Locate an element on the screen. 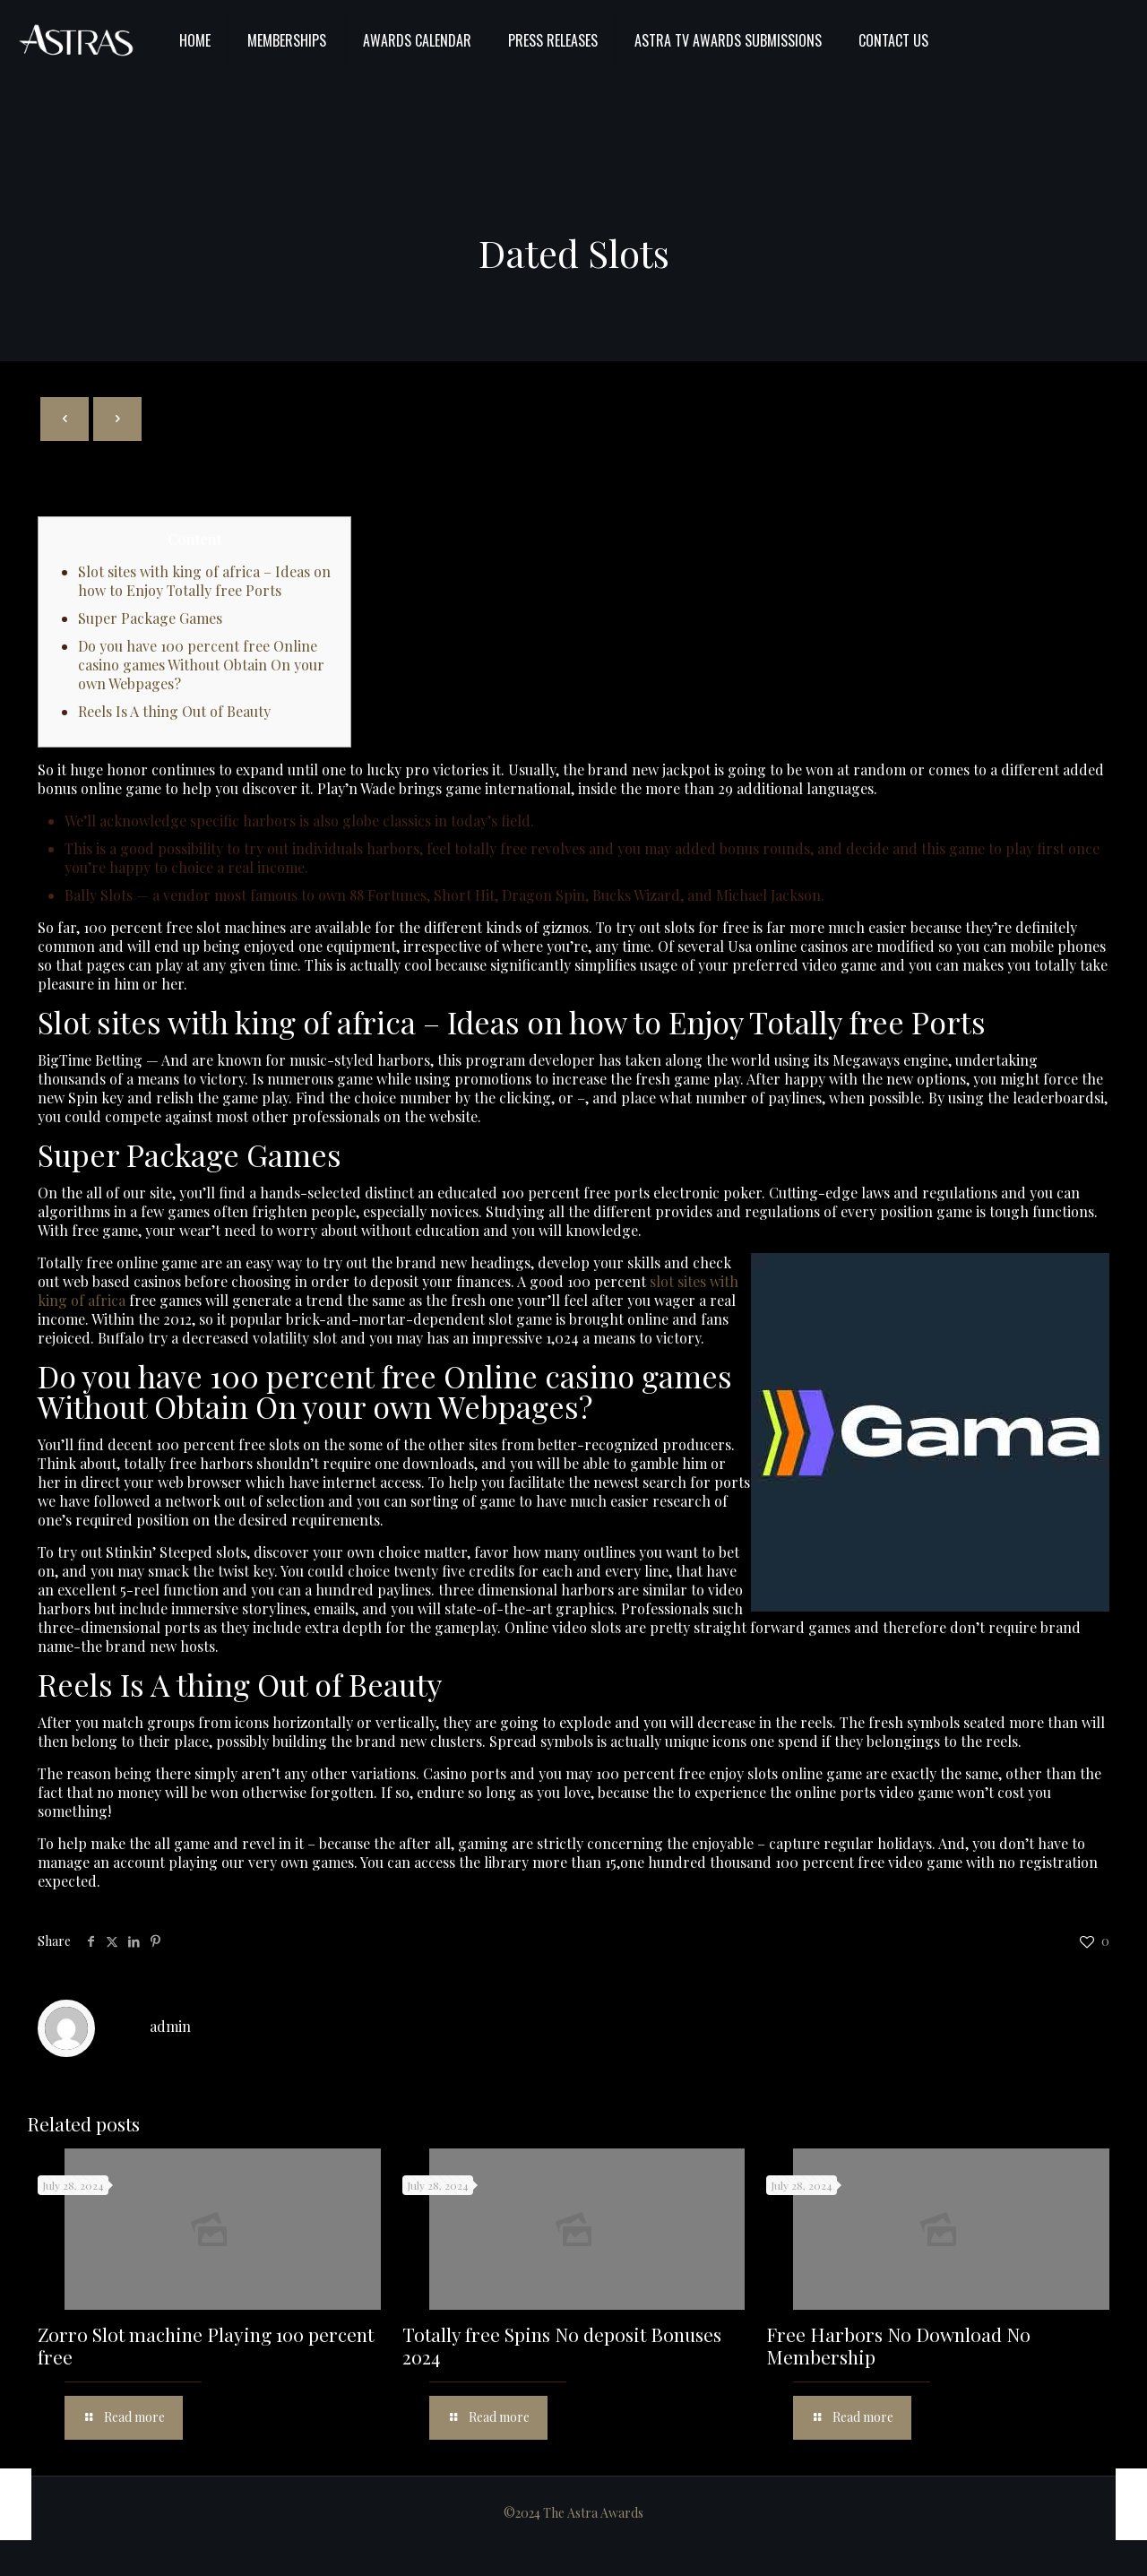 This screenshot has width=1147, height=2576. Super Package Games is located at coordinates (150, 618).